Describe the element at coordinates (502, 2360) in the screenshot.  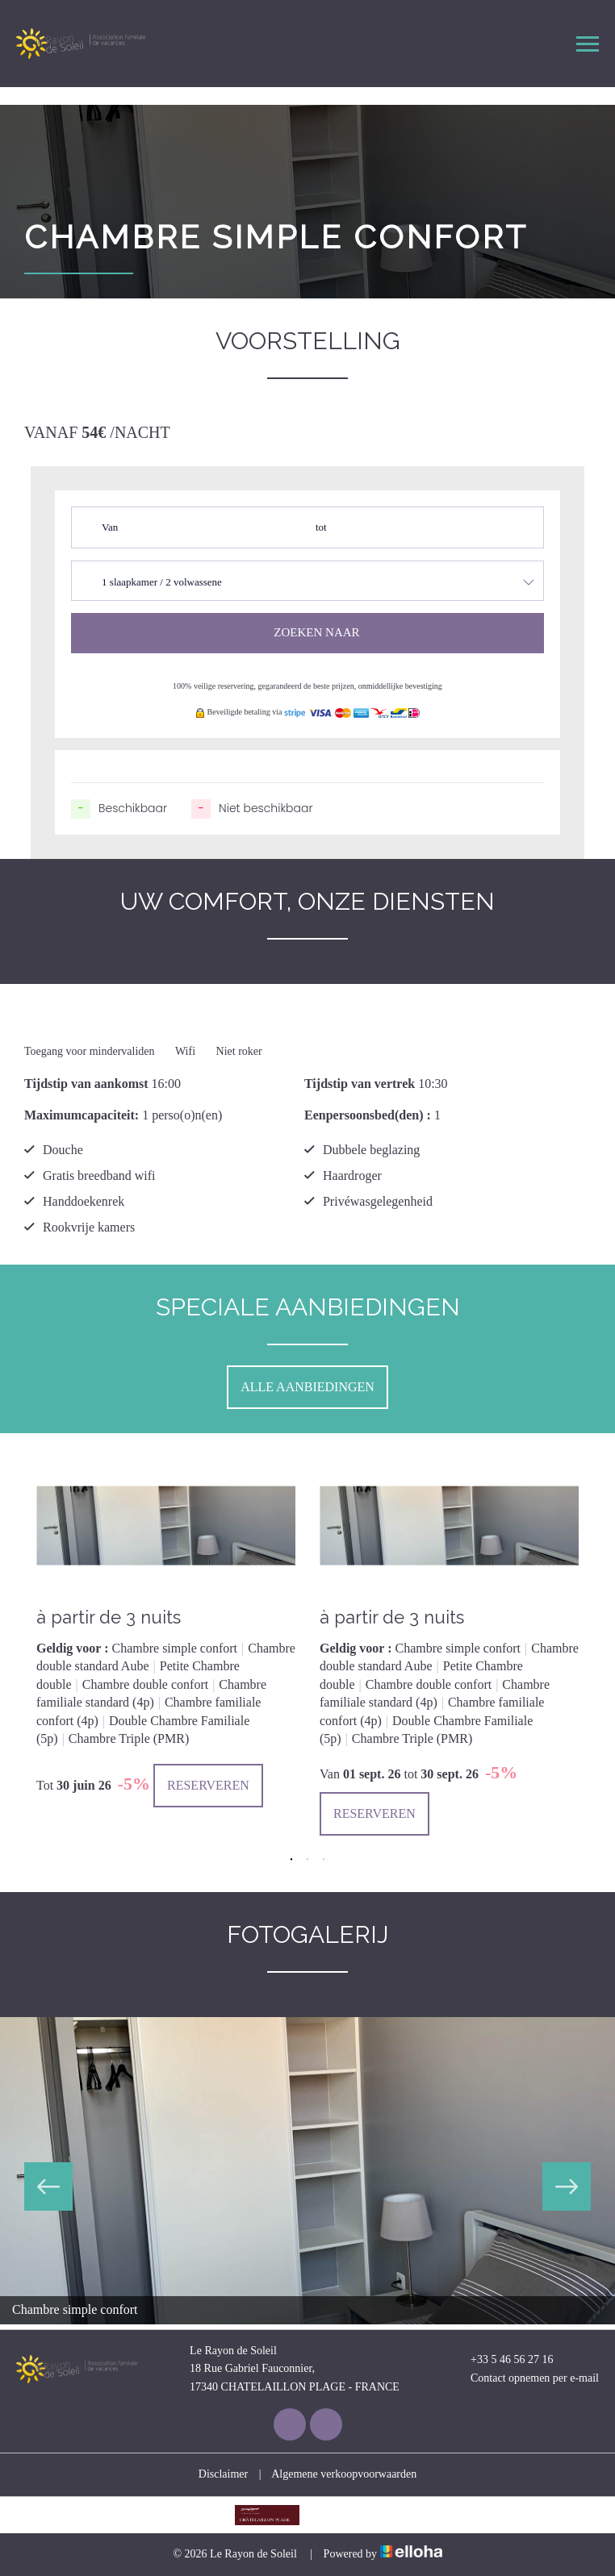
I see `+33 5 46 56 27 16` at that location.